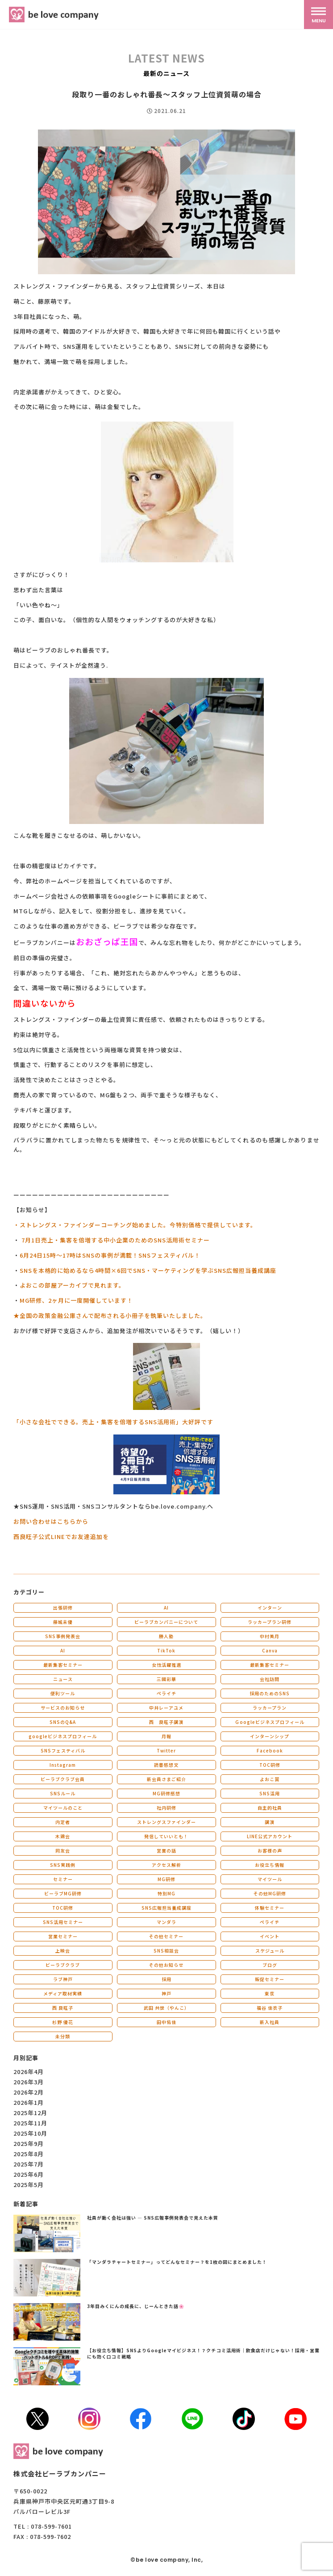  I want to click on 2025年5月, so click(28, 2184).